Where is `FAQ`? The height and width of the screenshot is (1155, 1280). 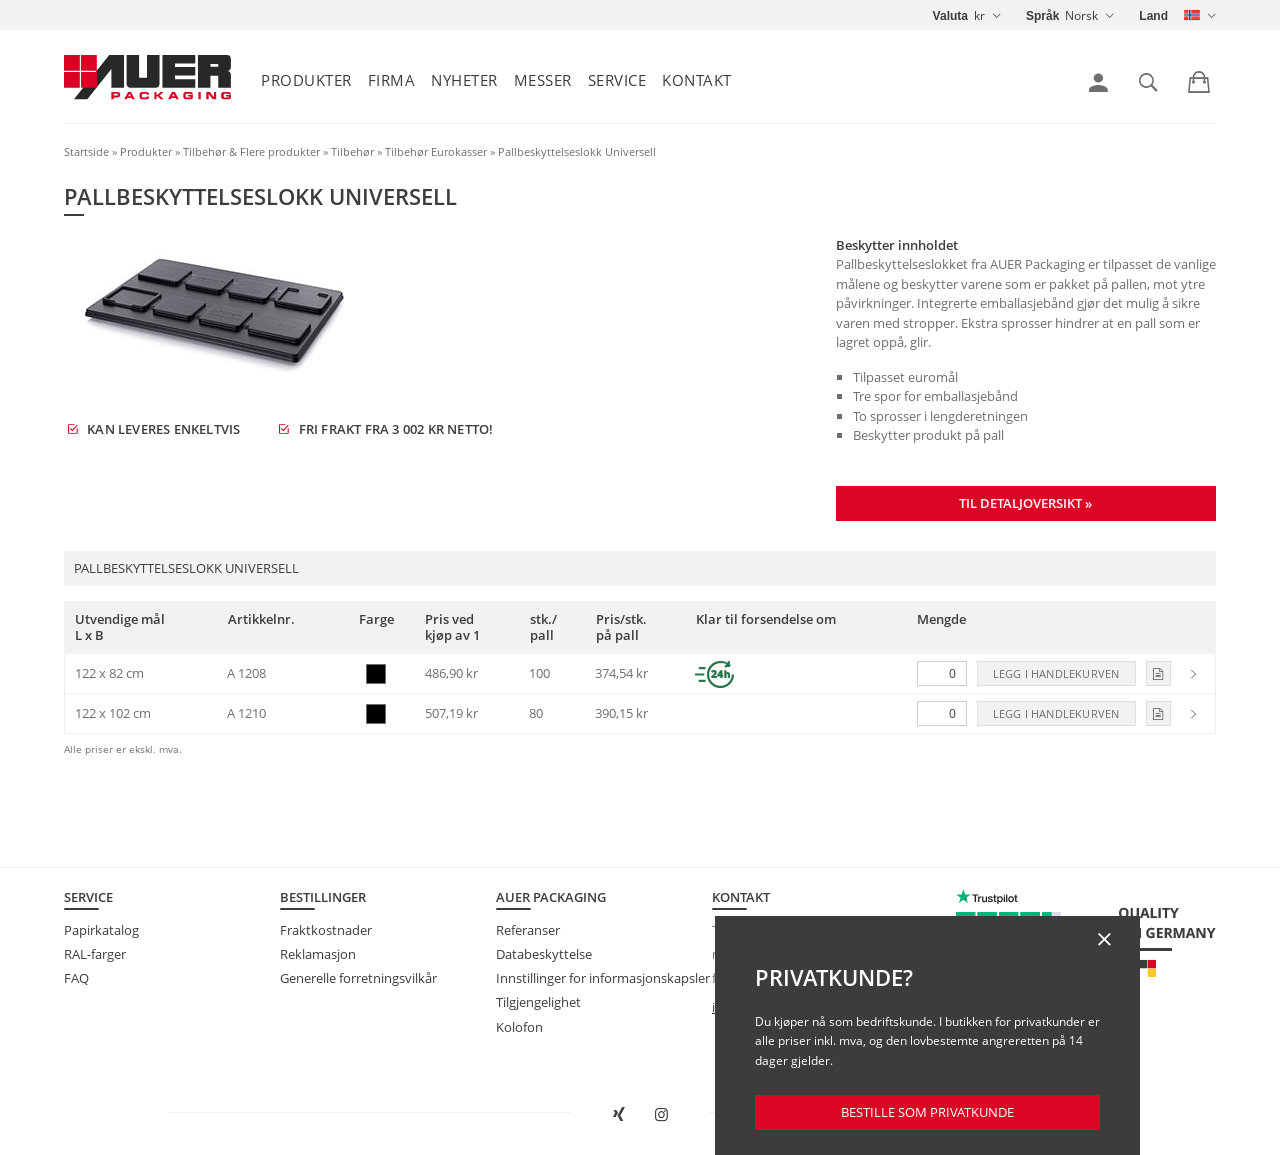
FAQ is located at coordinates (76, 978).